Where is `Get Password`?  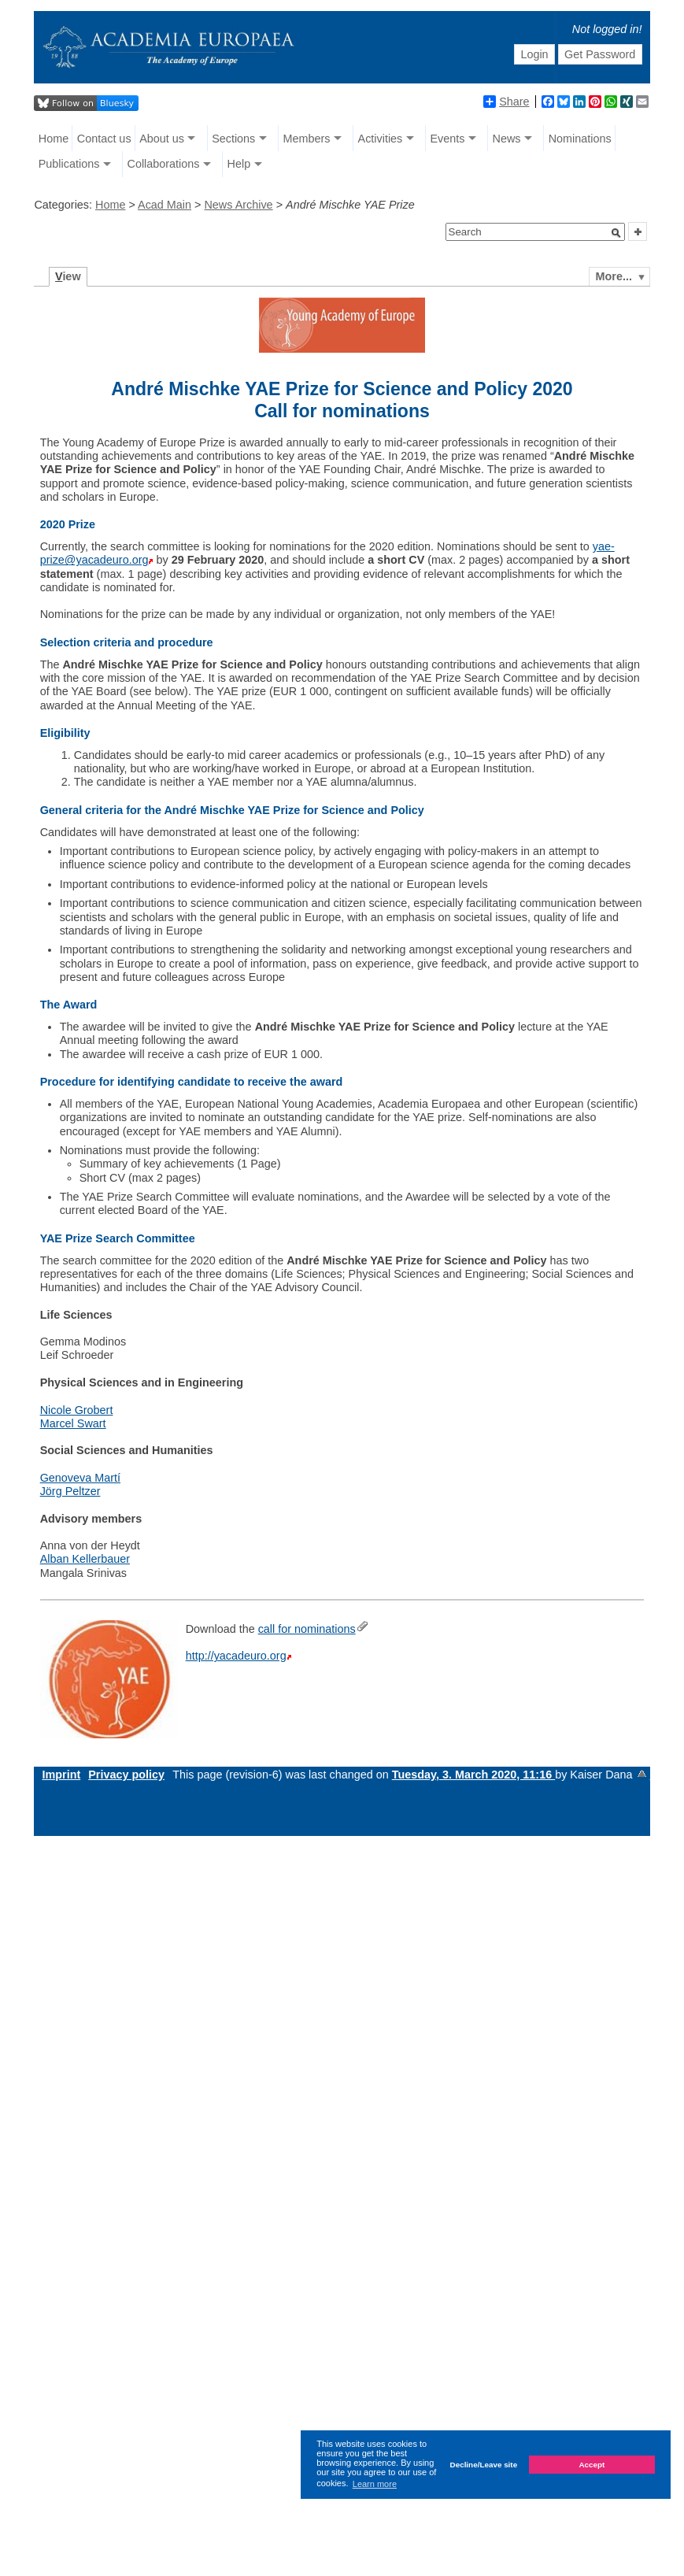
Get Password is located at coordinates (599, 54).